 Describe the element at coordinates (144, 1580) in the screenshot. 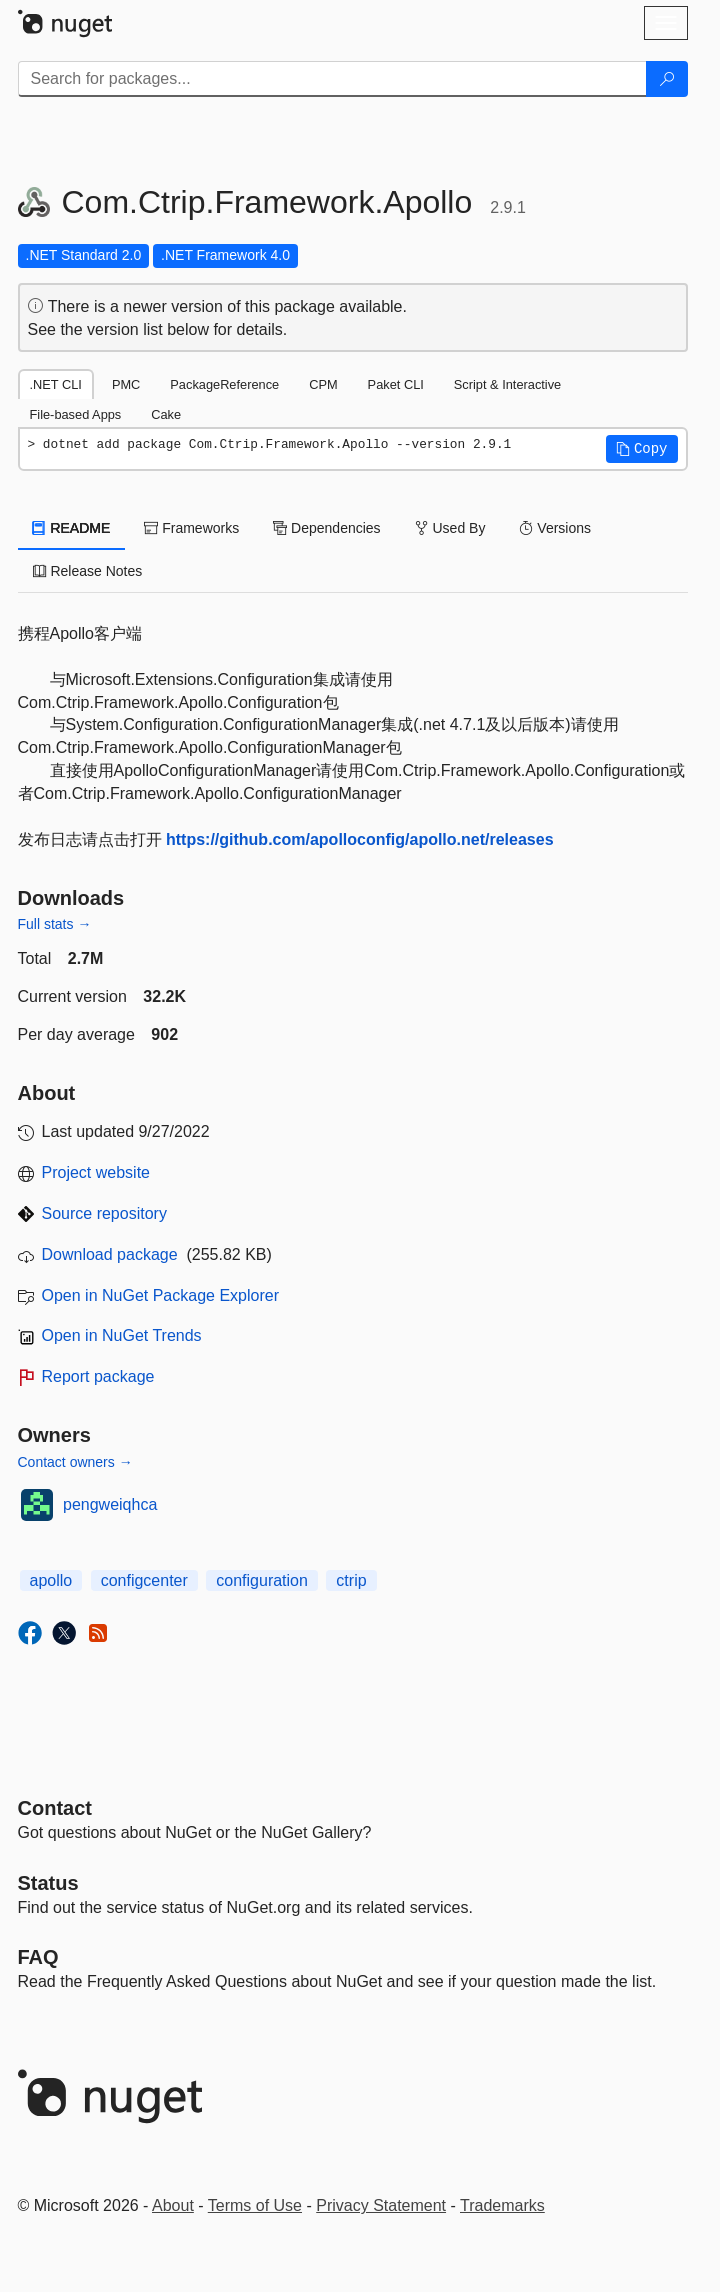

I see `configcenter` at that location.